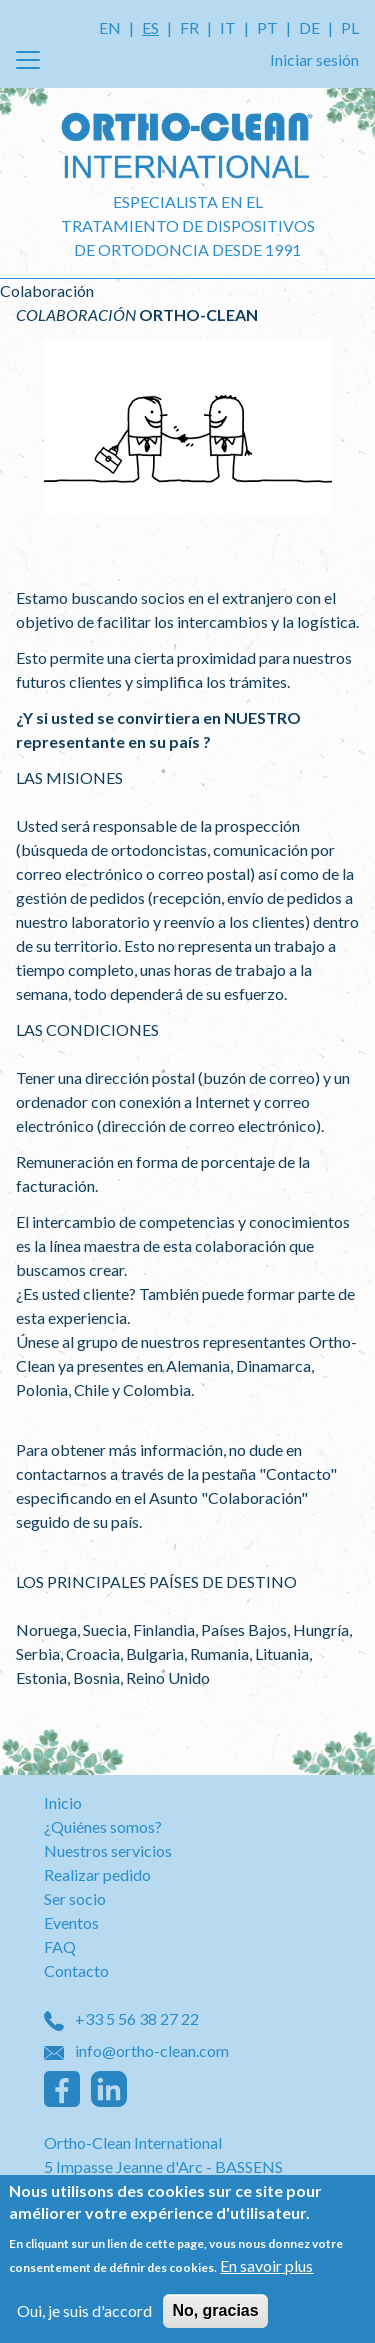 This screenshot has height=2343, width=375. What do you see at coordinates (103, 1826) in the screenshot?
I see `¿Quiénes somos?` at bounding box center [103, 1826].